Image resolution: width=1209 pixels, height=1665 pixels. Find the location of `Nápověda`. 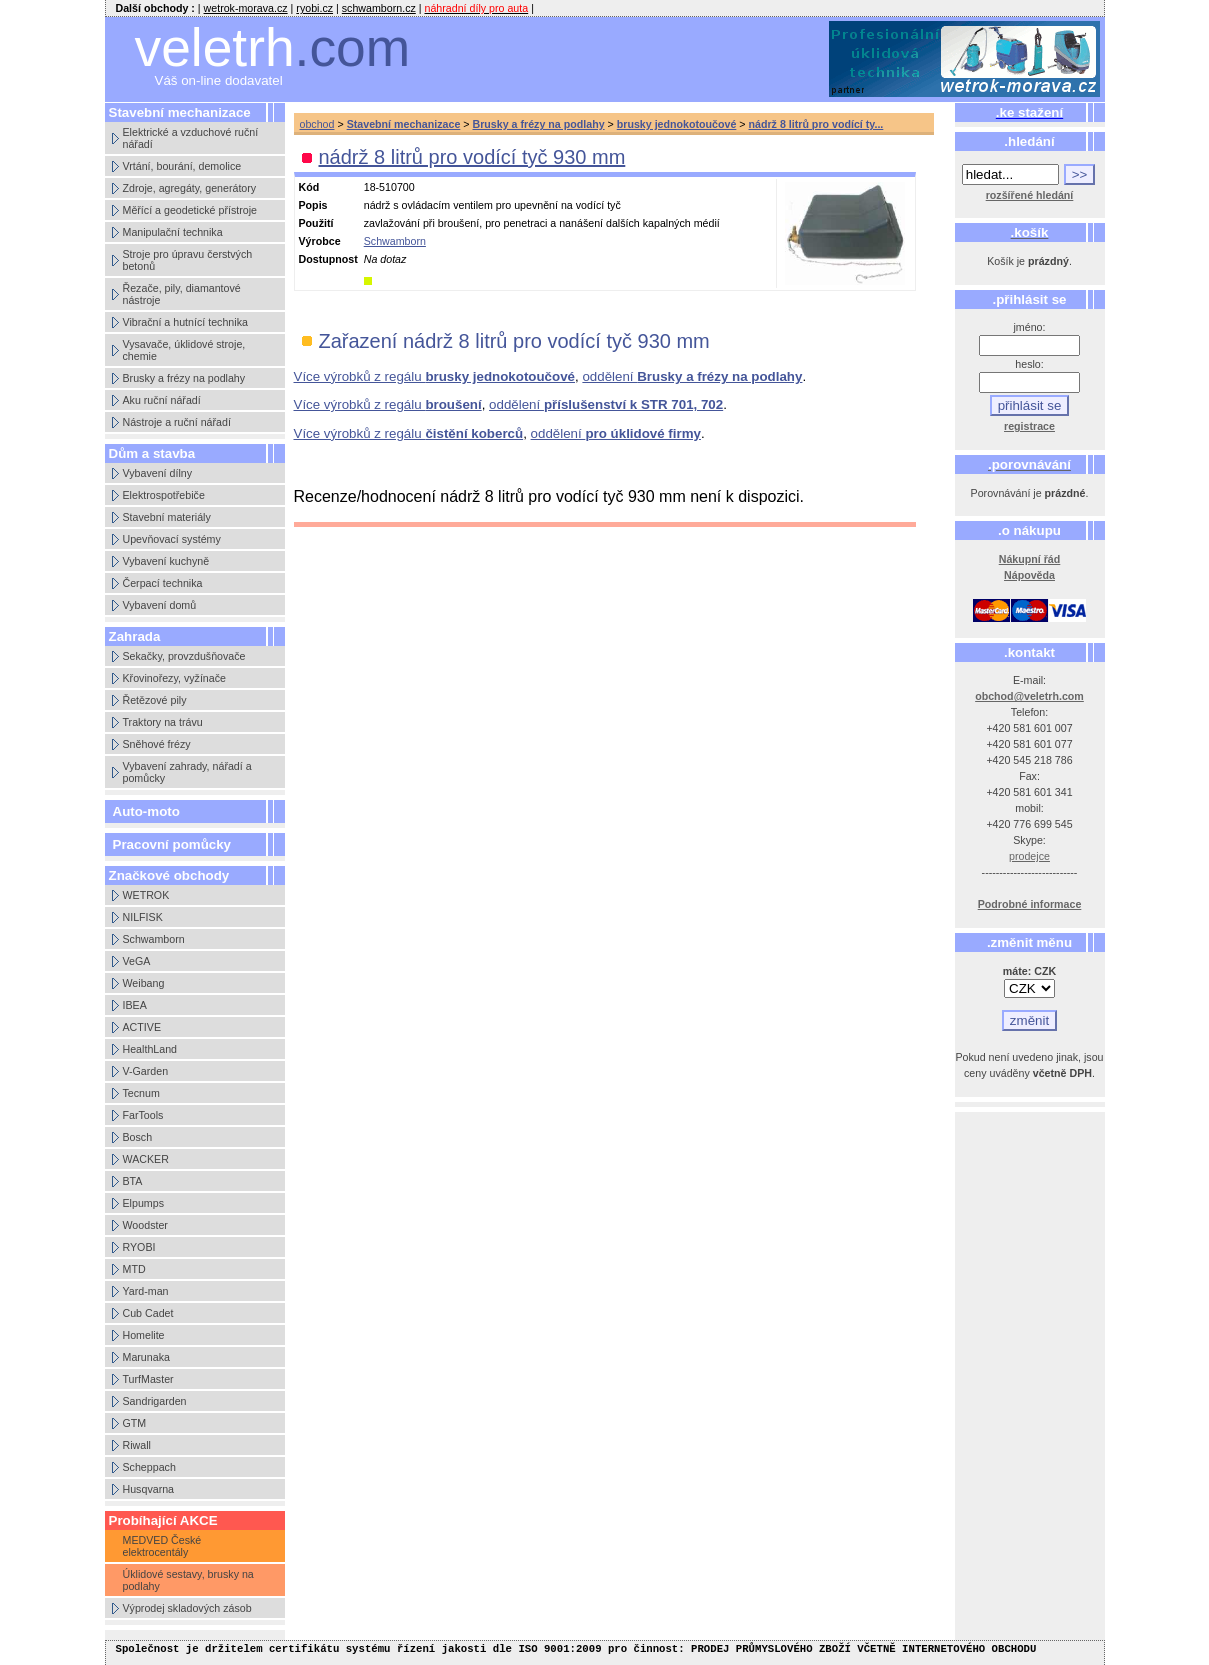

Nápověda is located at coordinates (1029, 575).